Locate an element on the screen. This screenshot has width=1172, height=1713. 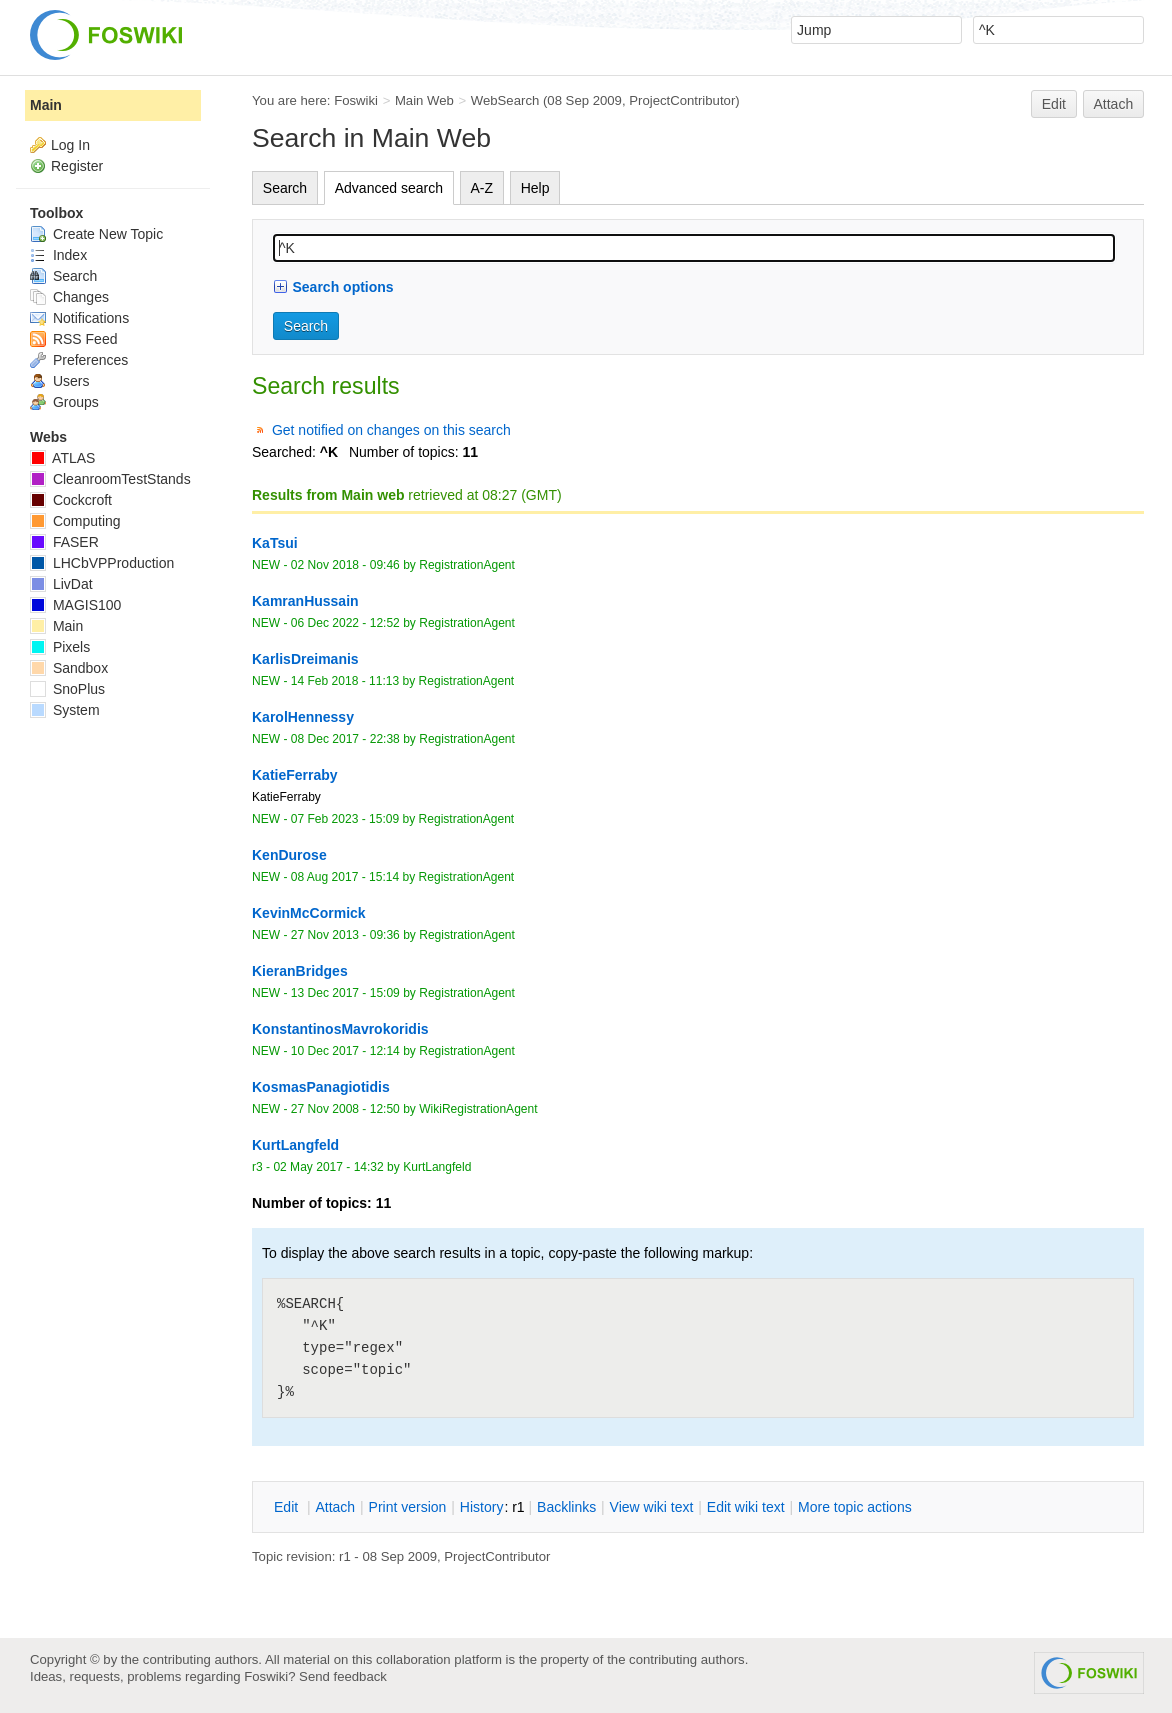
A-Z is located at coordinates (482, 188).